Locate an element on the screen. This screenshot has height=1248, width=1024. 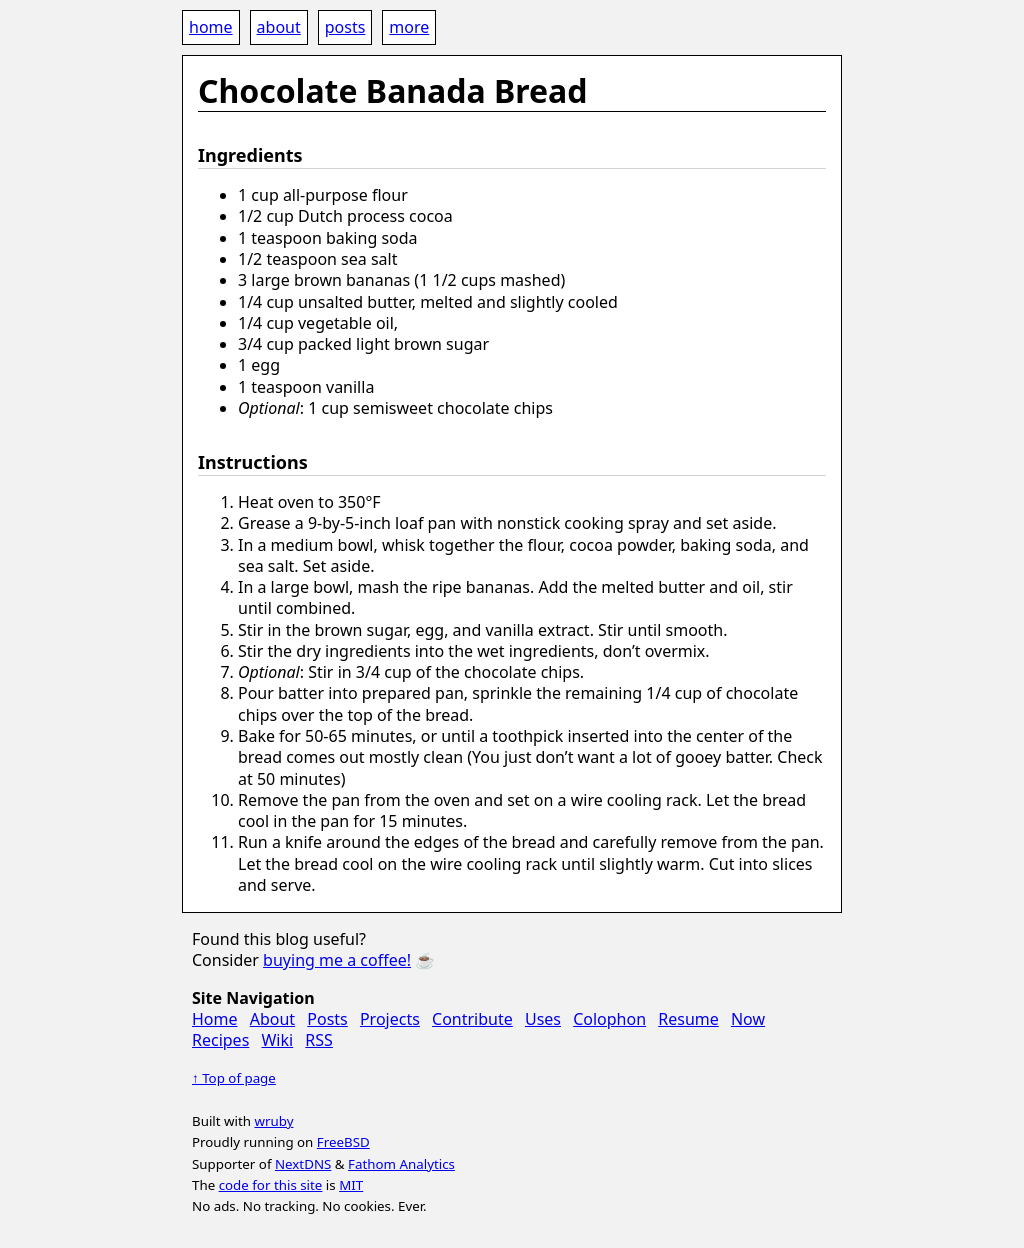
Posts is located at coordinates (327, 1019).